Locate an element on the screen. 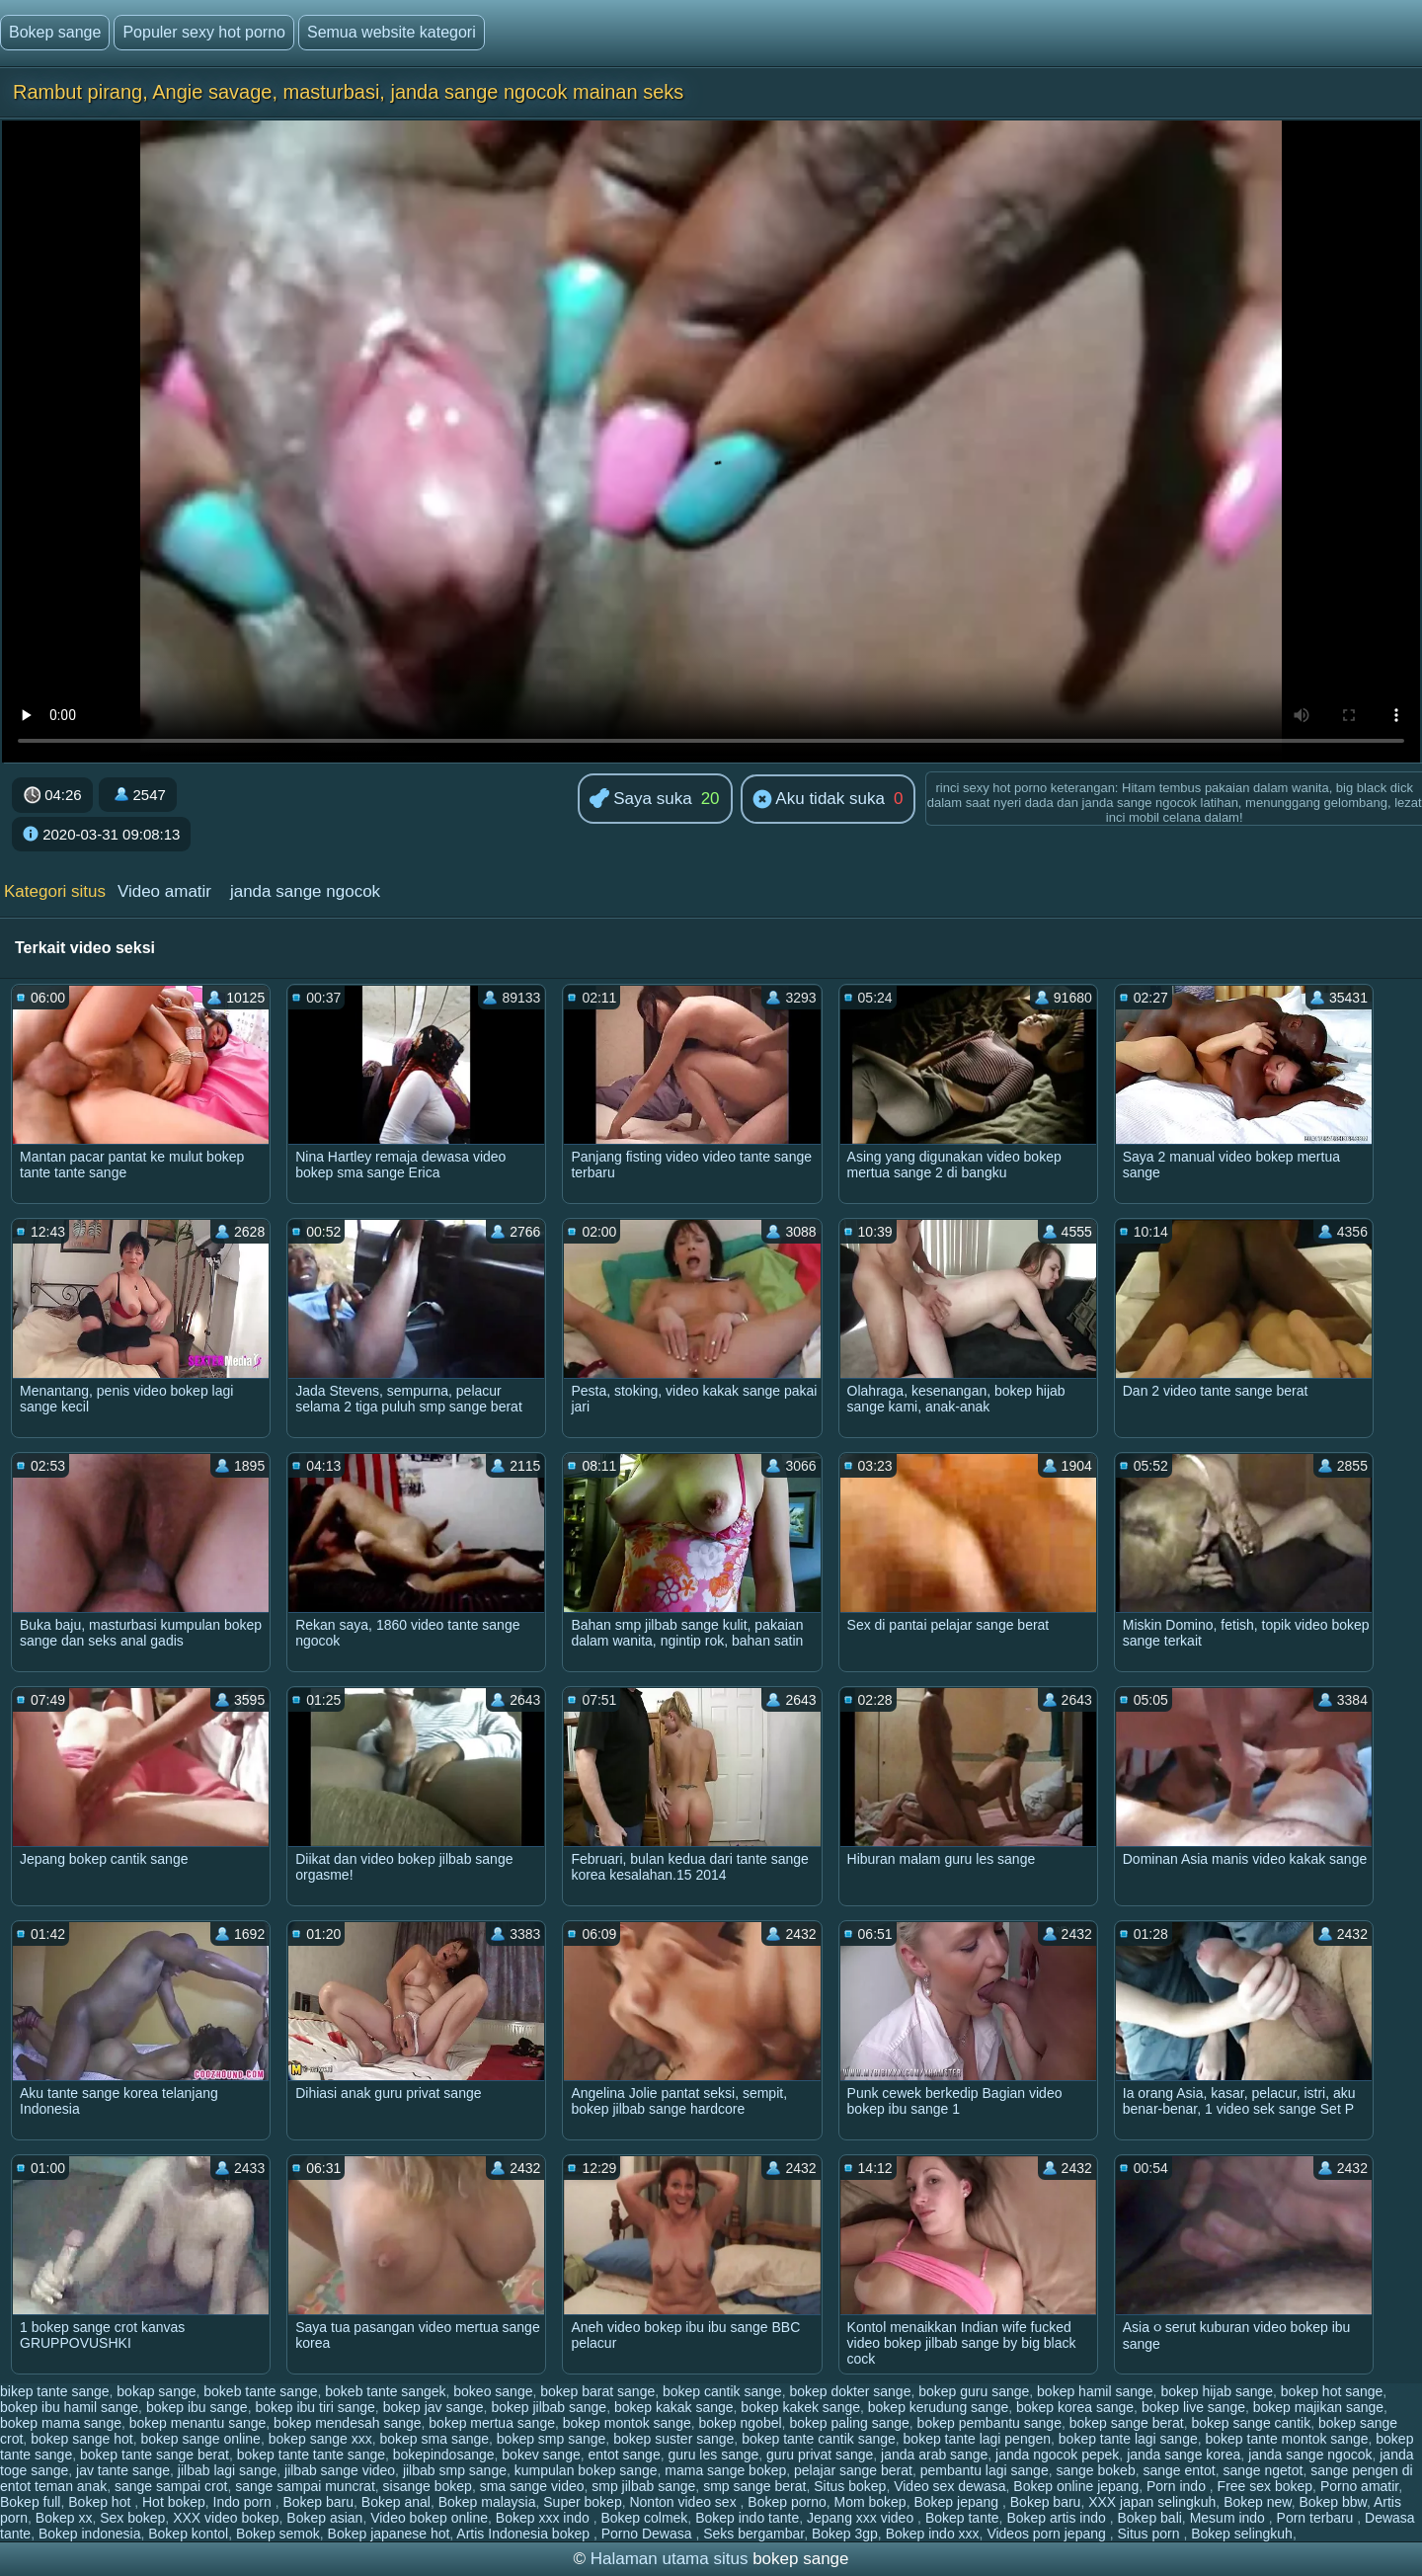  pelajar sange berat is located at coordinates (853, 2470).